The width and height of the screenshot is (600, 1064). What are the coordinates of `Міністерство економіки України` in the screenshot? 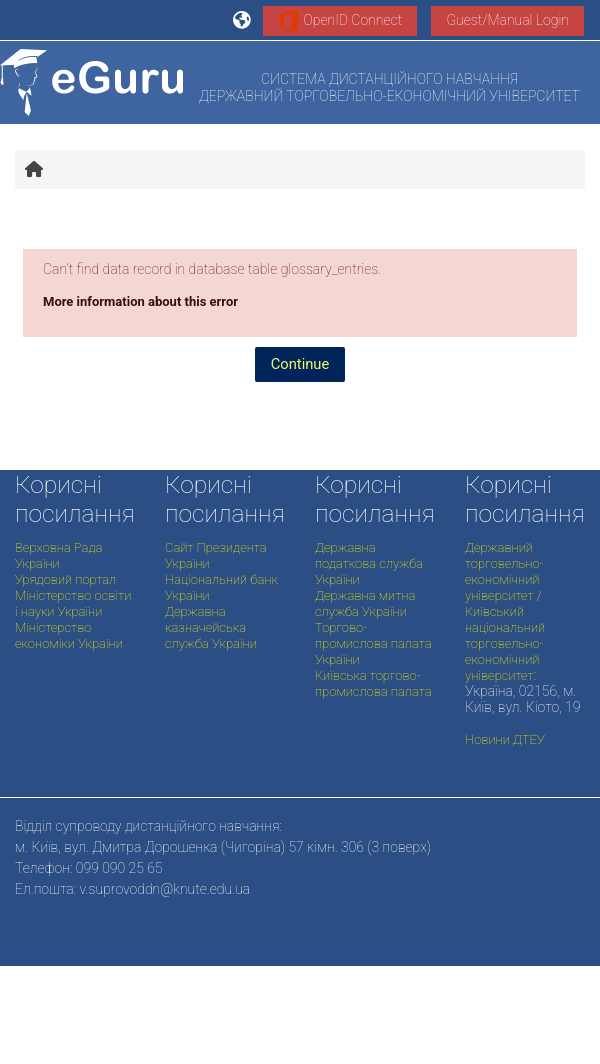 It's located at (69, 635).